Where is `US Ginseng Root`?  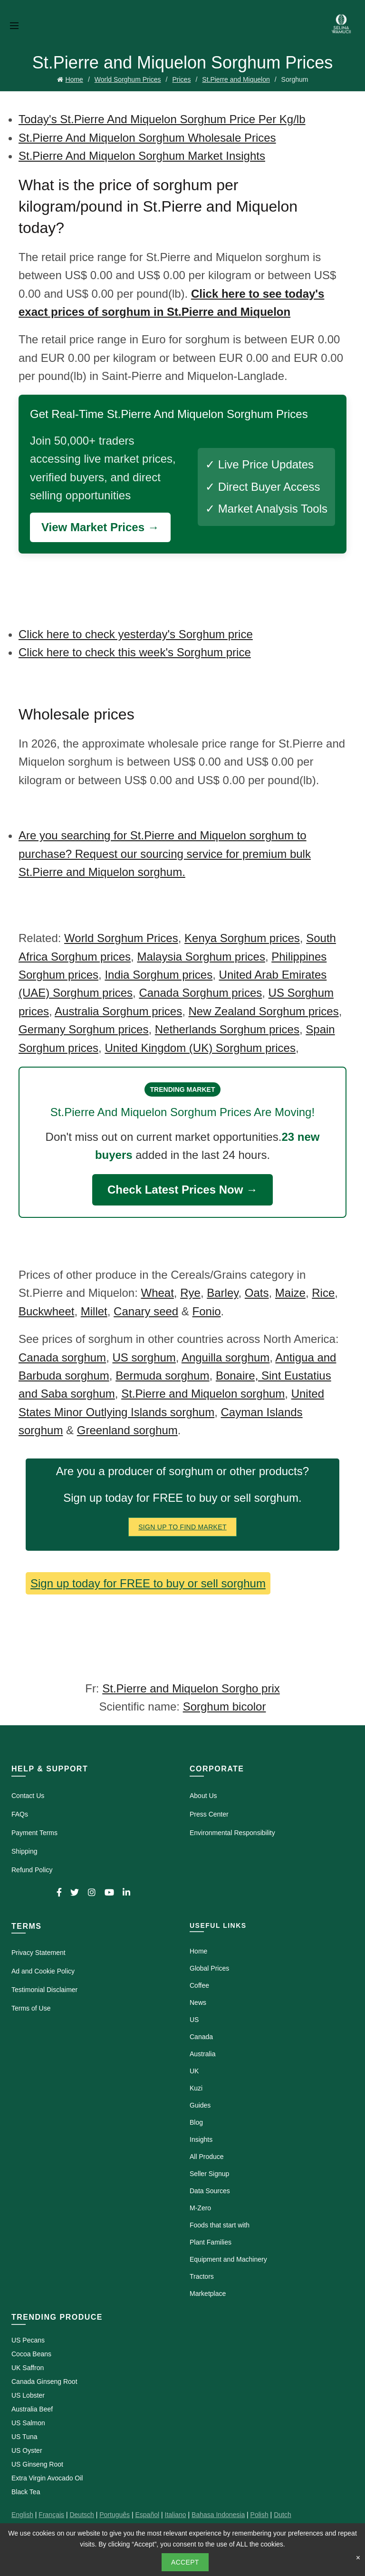
US Ginseng Root is located at coordinates (37, 2464).